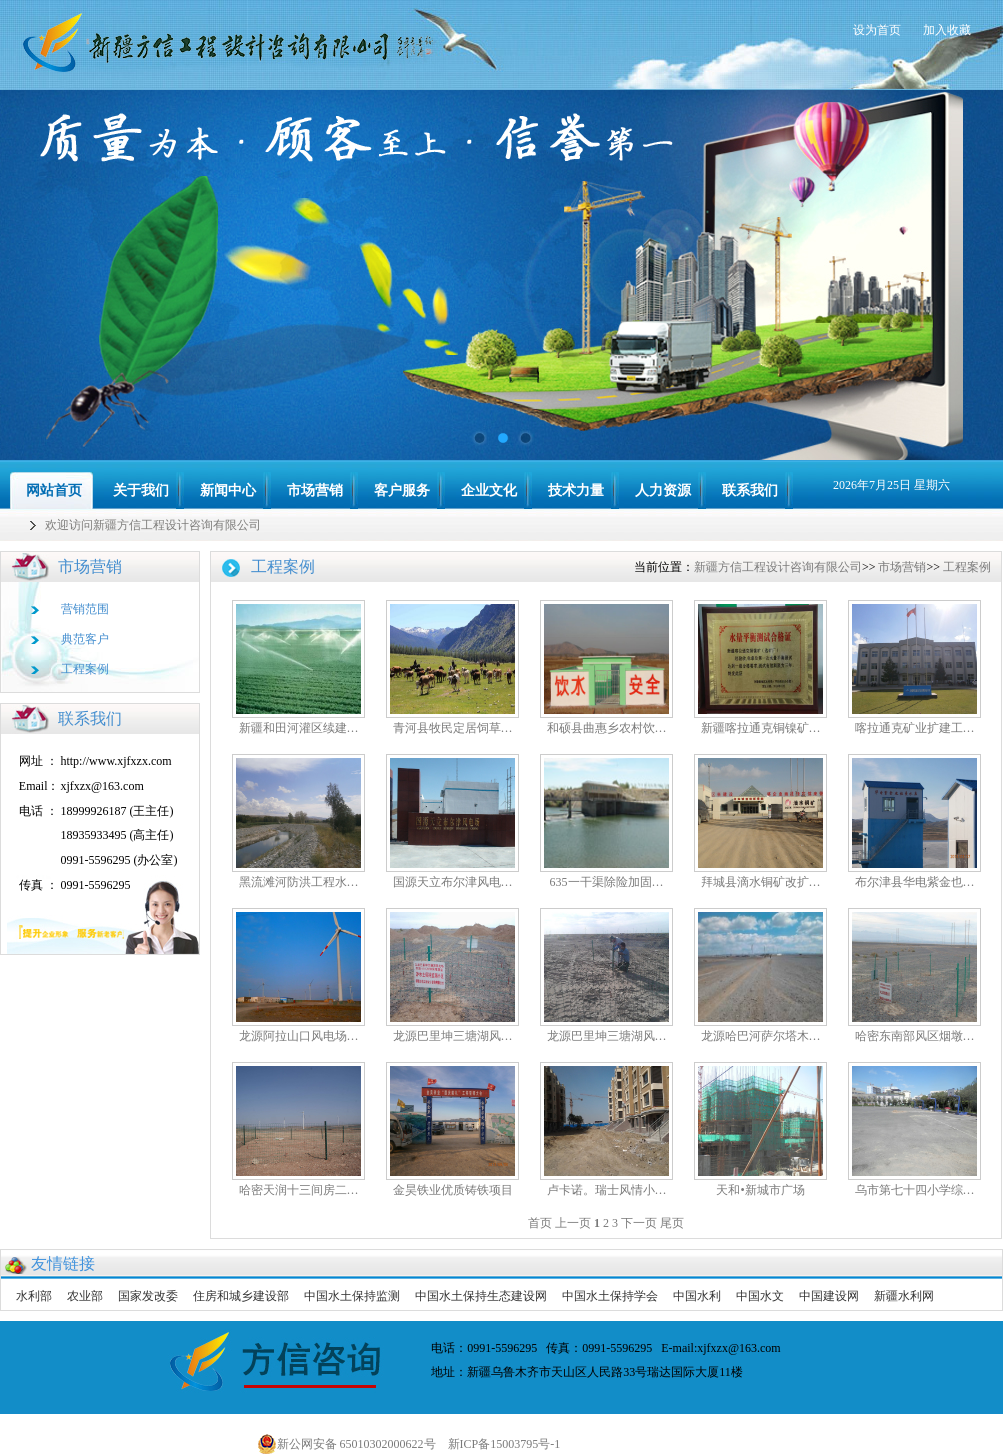 The height and width of the screenshot is (1454, 1003). I want to click on 喀拉通克矿业扩建工…, so click(915, 728).